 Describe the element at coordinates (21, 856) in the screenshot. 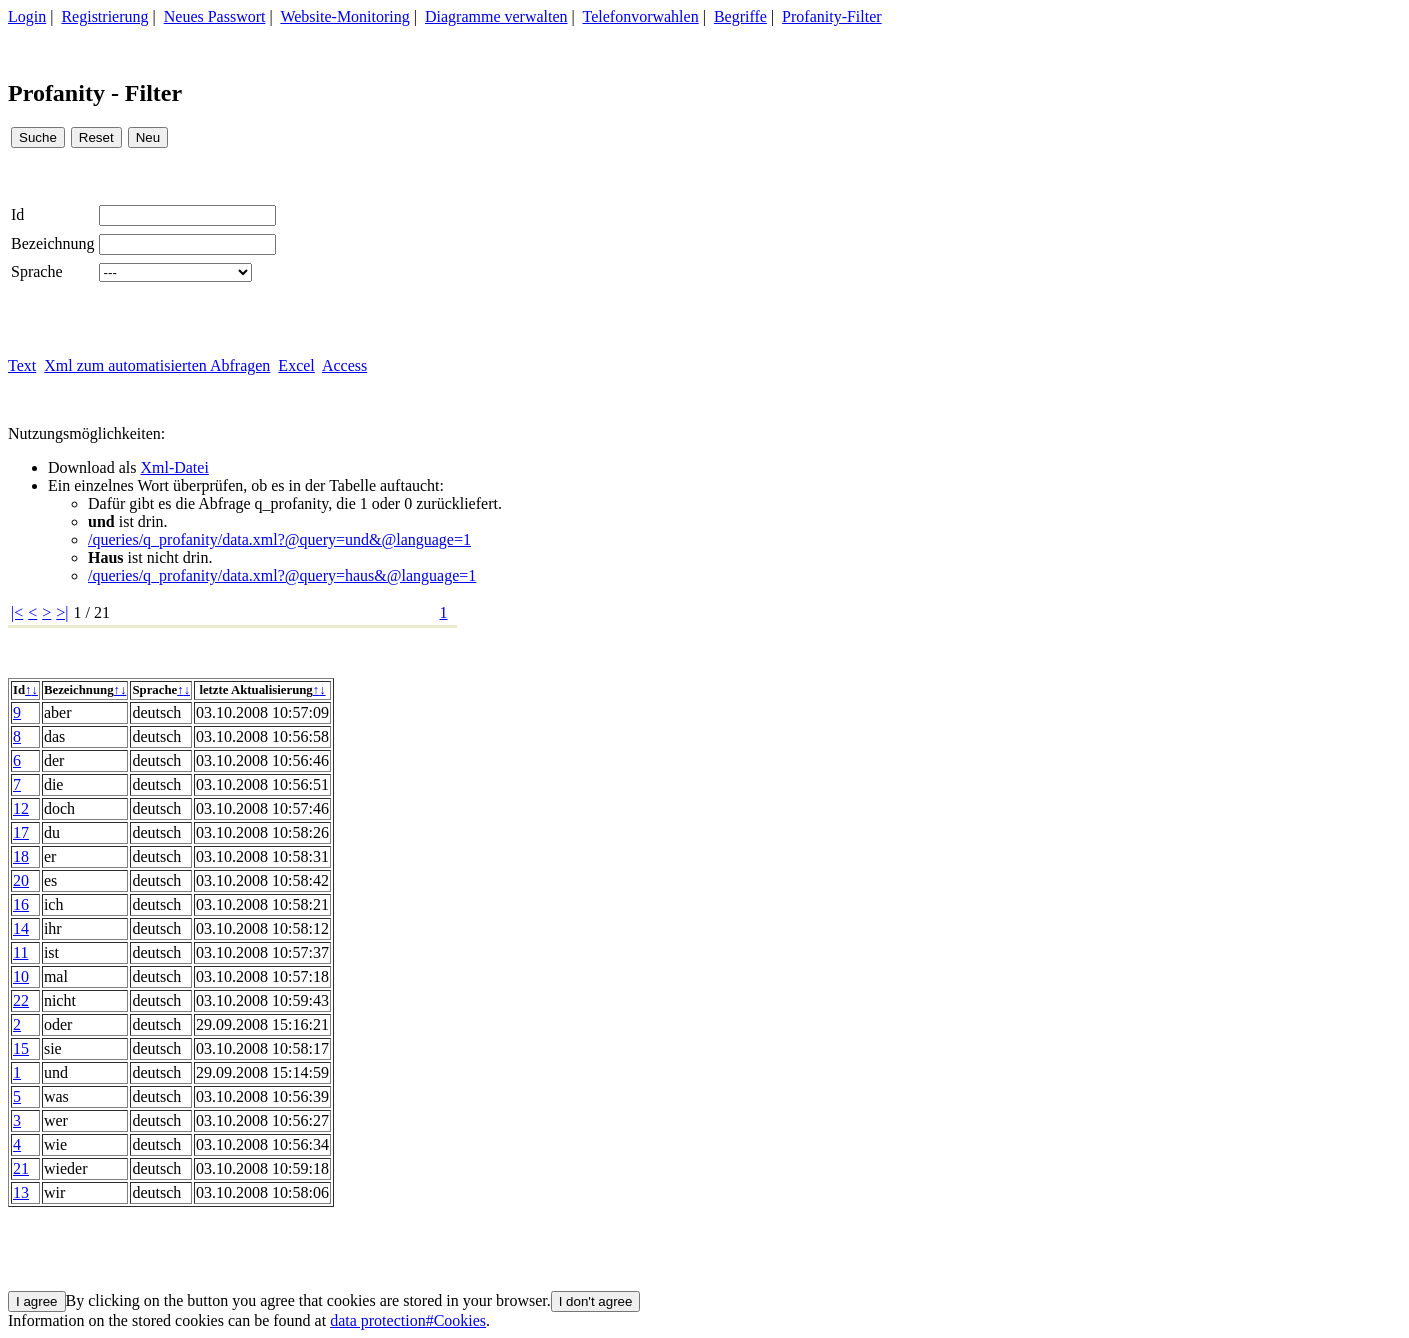

I see `18` at that location.